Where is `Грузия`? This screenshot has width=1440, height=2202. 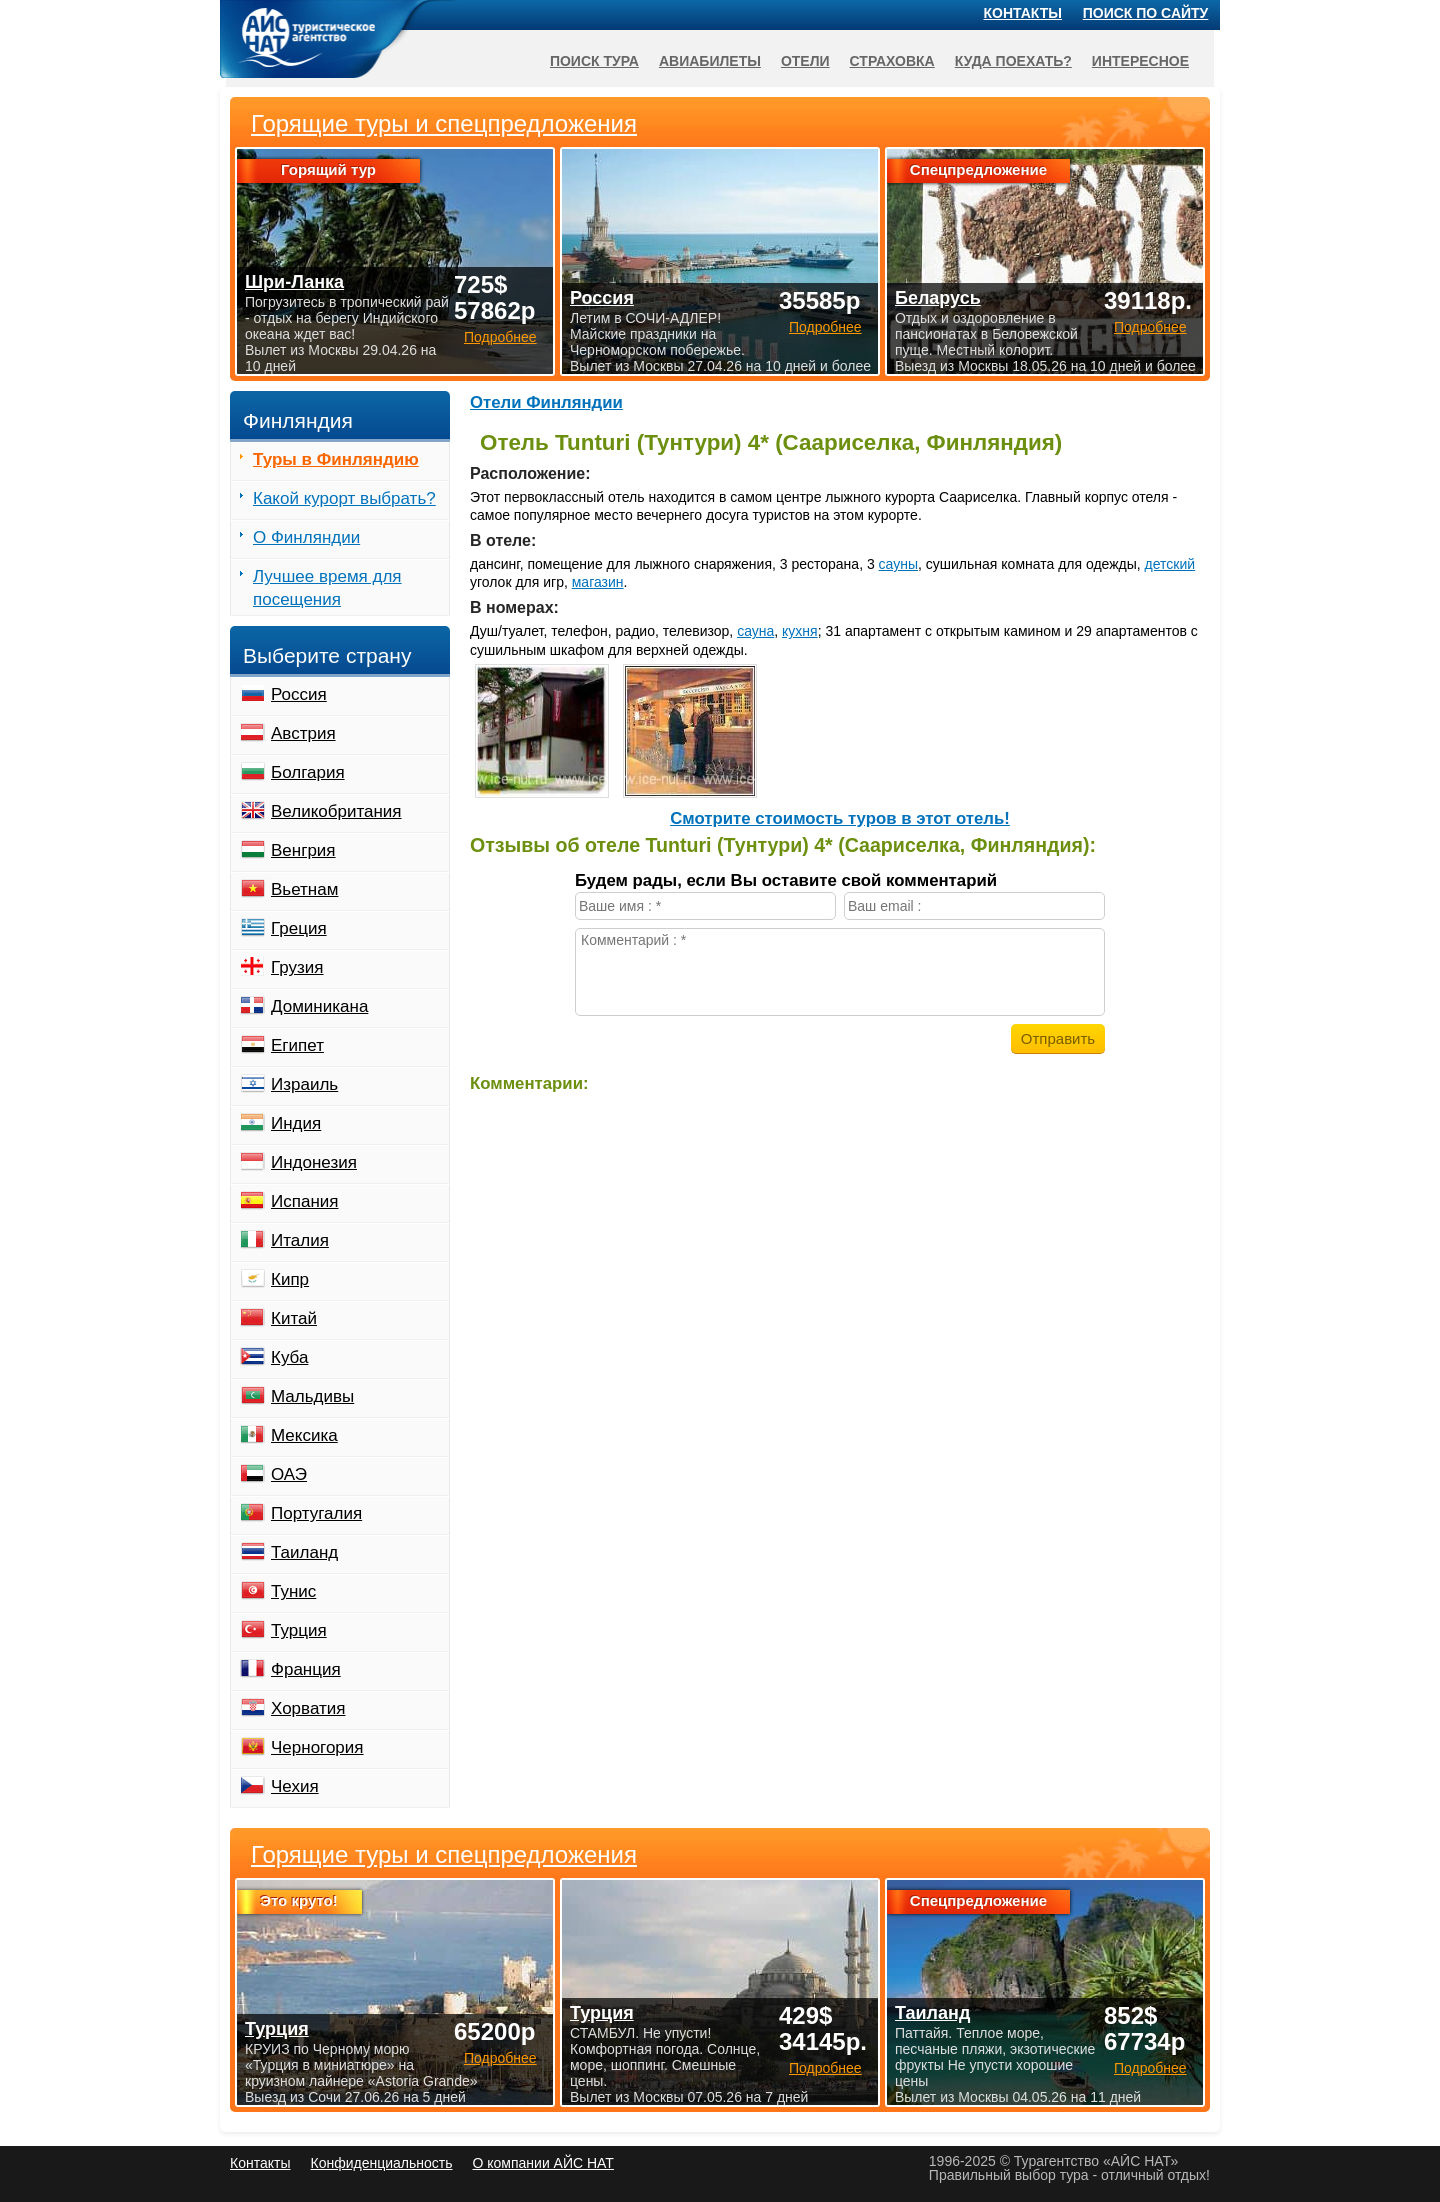 Грузия is located at coordinates (297, 967).